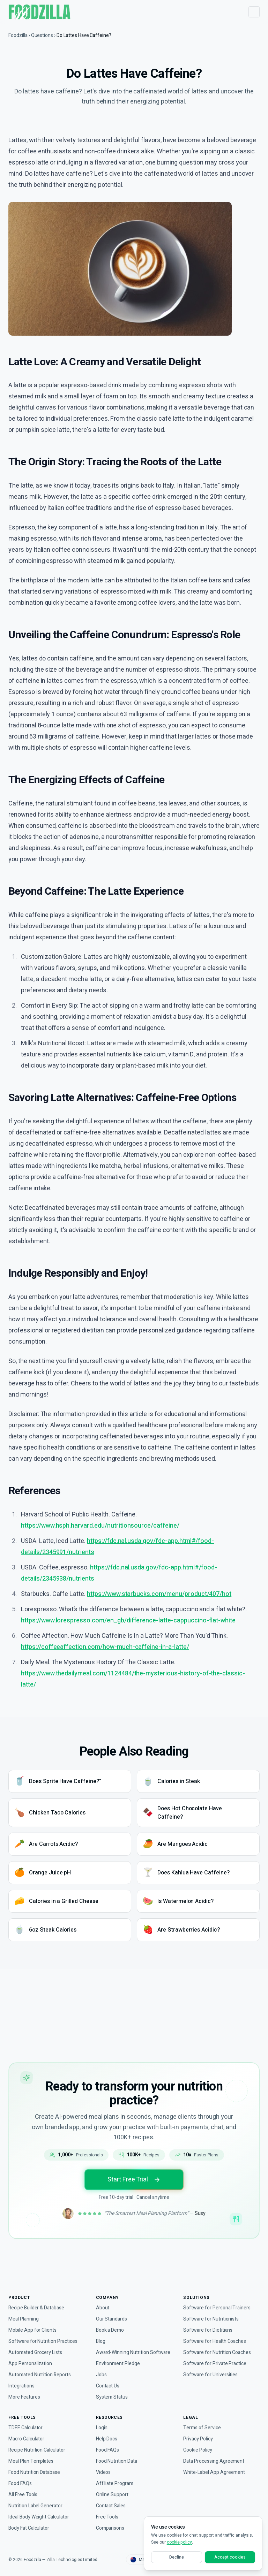 The image size is (268, 2576). Describe the element at coordinates (119, 2363) in the screenshot. I see `Environment Pledge` at that location.